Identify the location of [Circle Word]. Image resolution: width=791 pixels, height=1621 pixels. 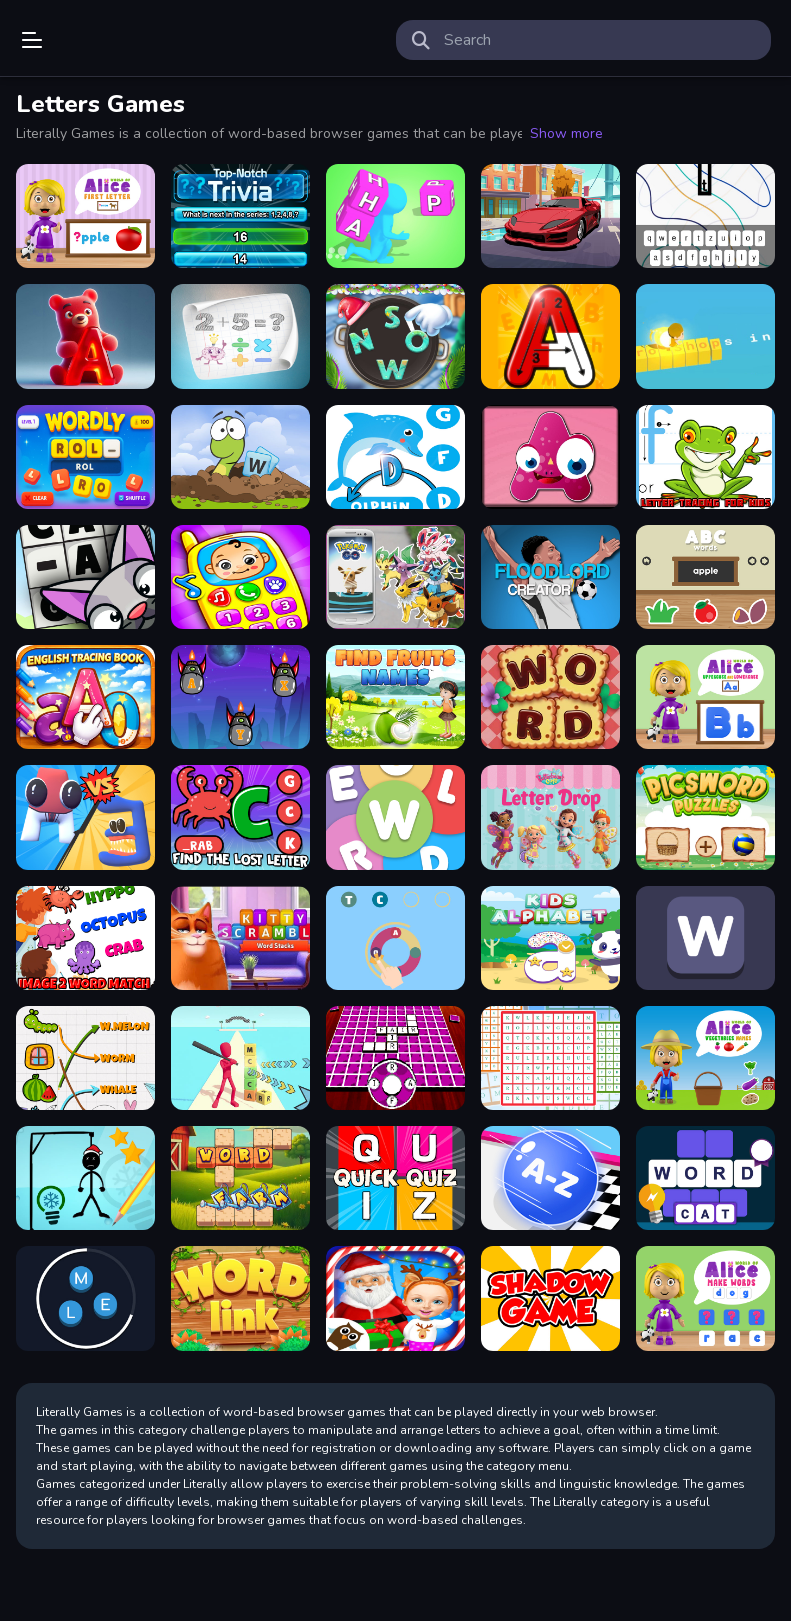
(85, 1298).